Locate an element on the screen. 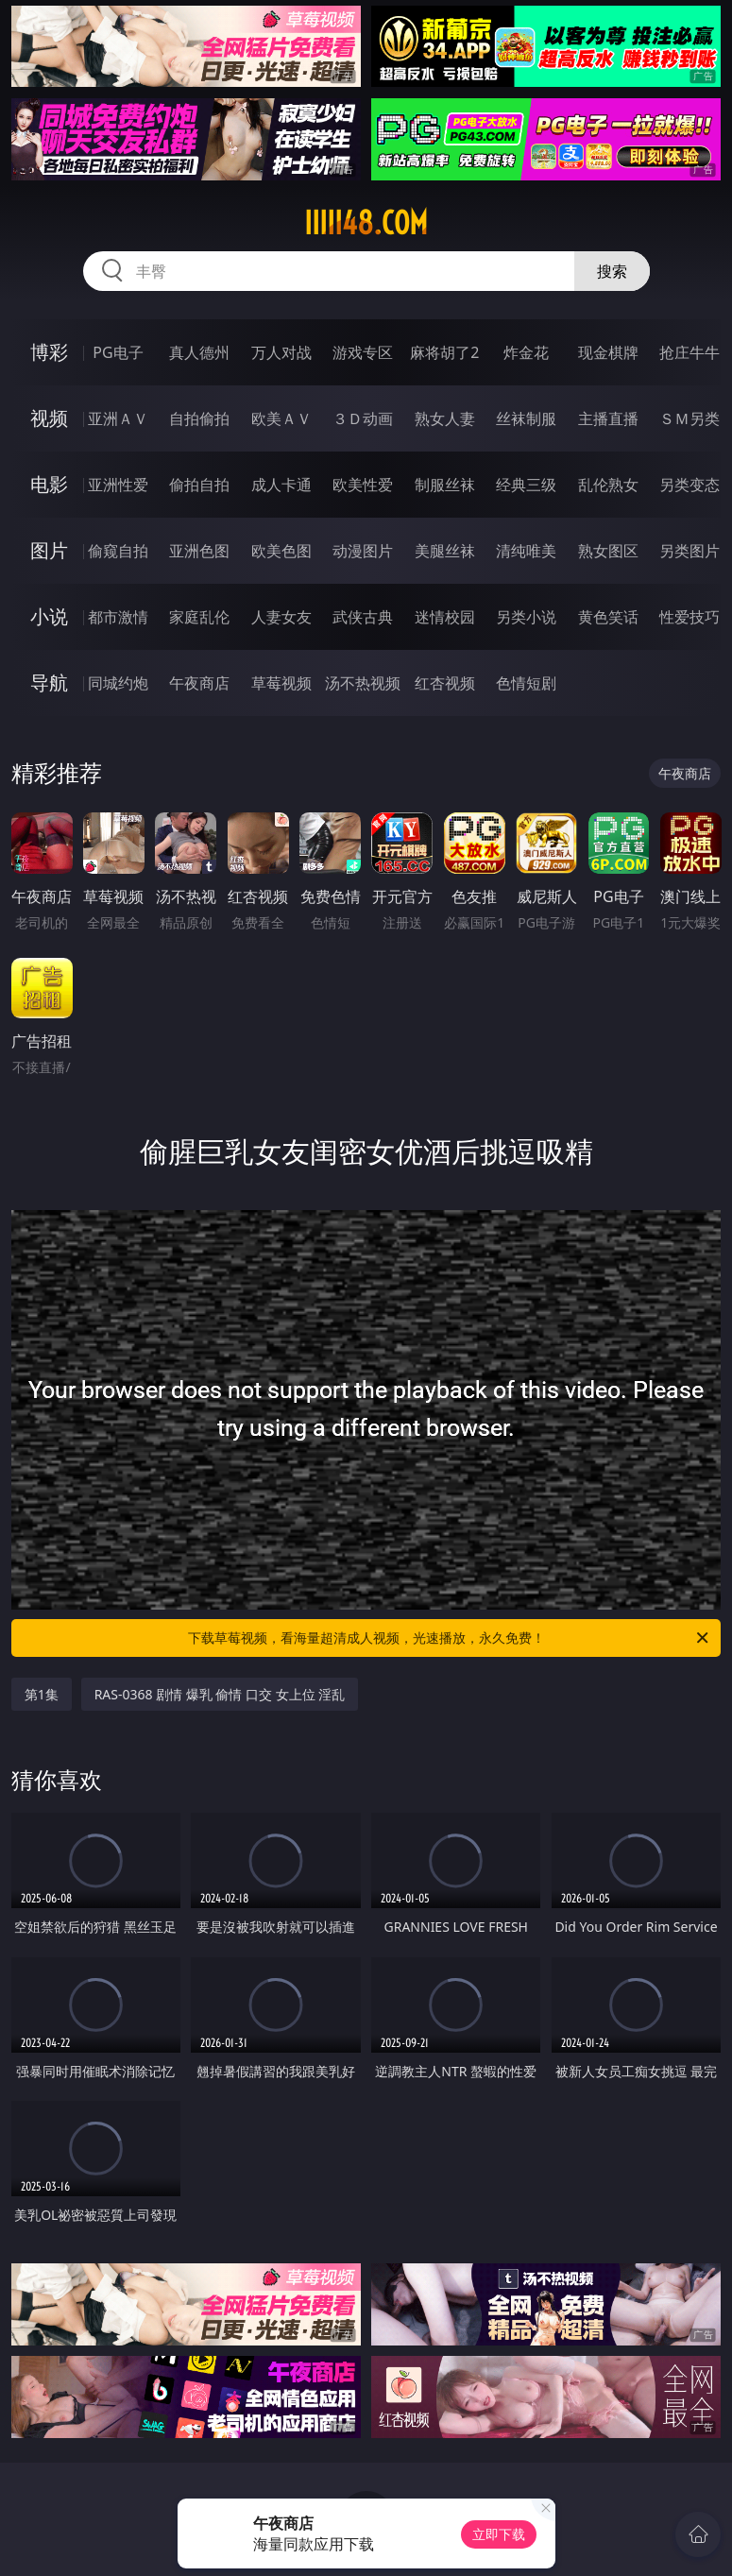 Image resolution: width=732 pixels, height=2576 pixels. 黄色笑话 is located at coordinates (608, 616).